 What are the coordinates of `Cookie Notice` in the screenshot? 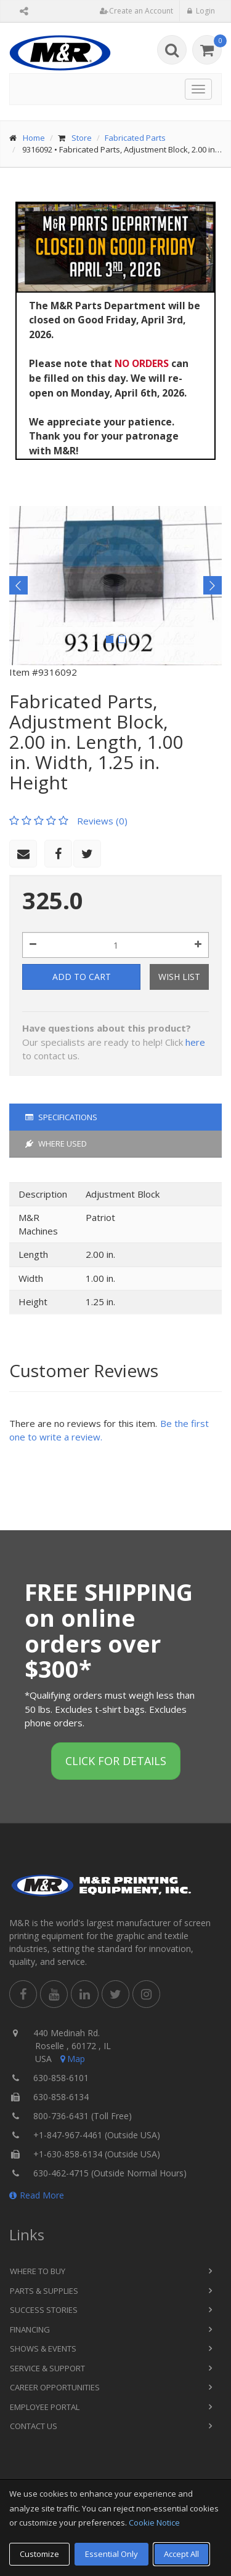 It's located at (154, 2522).